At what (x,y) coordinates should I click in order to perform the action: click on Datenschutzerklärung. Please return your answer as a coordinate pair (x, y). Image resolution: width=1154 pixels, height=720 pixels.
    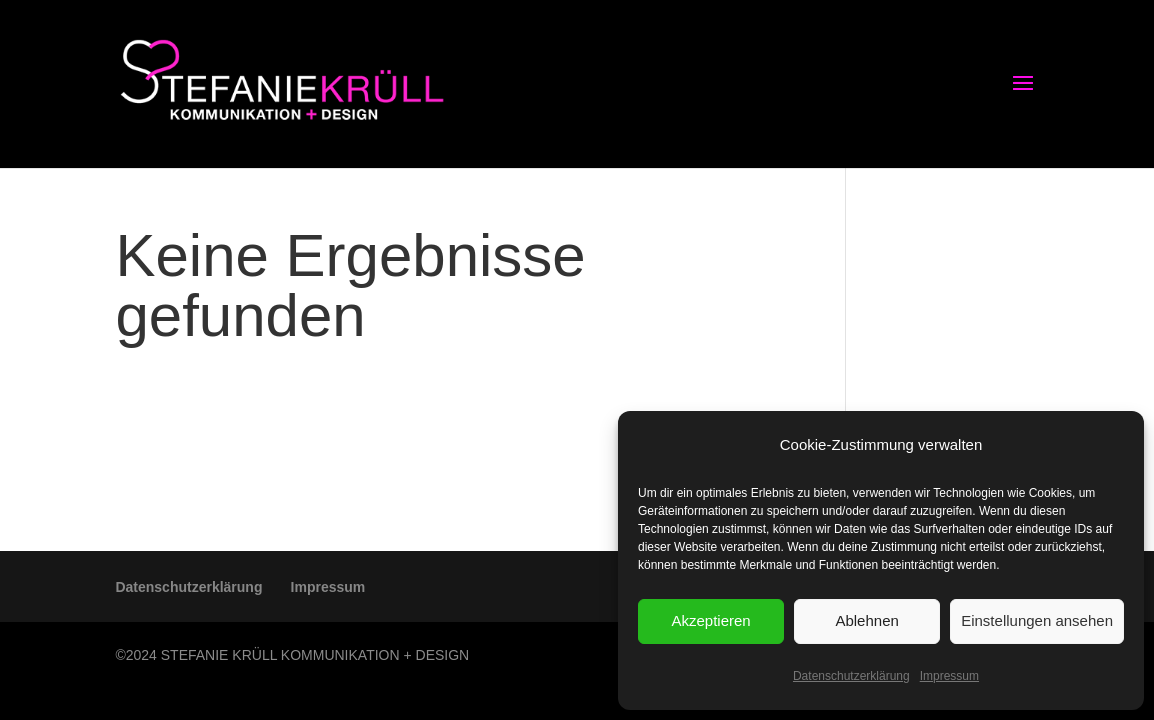
    Looking at the image, I should click on (851, 676).